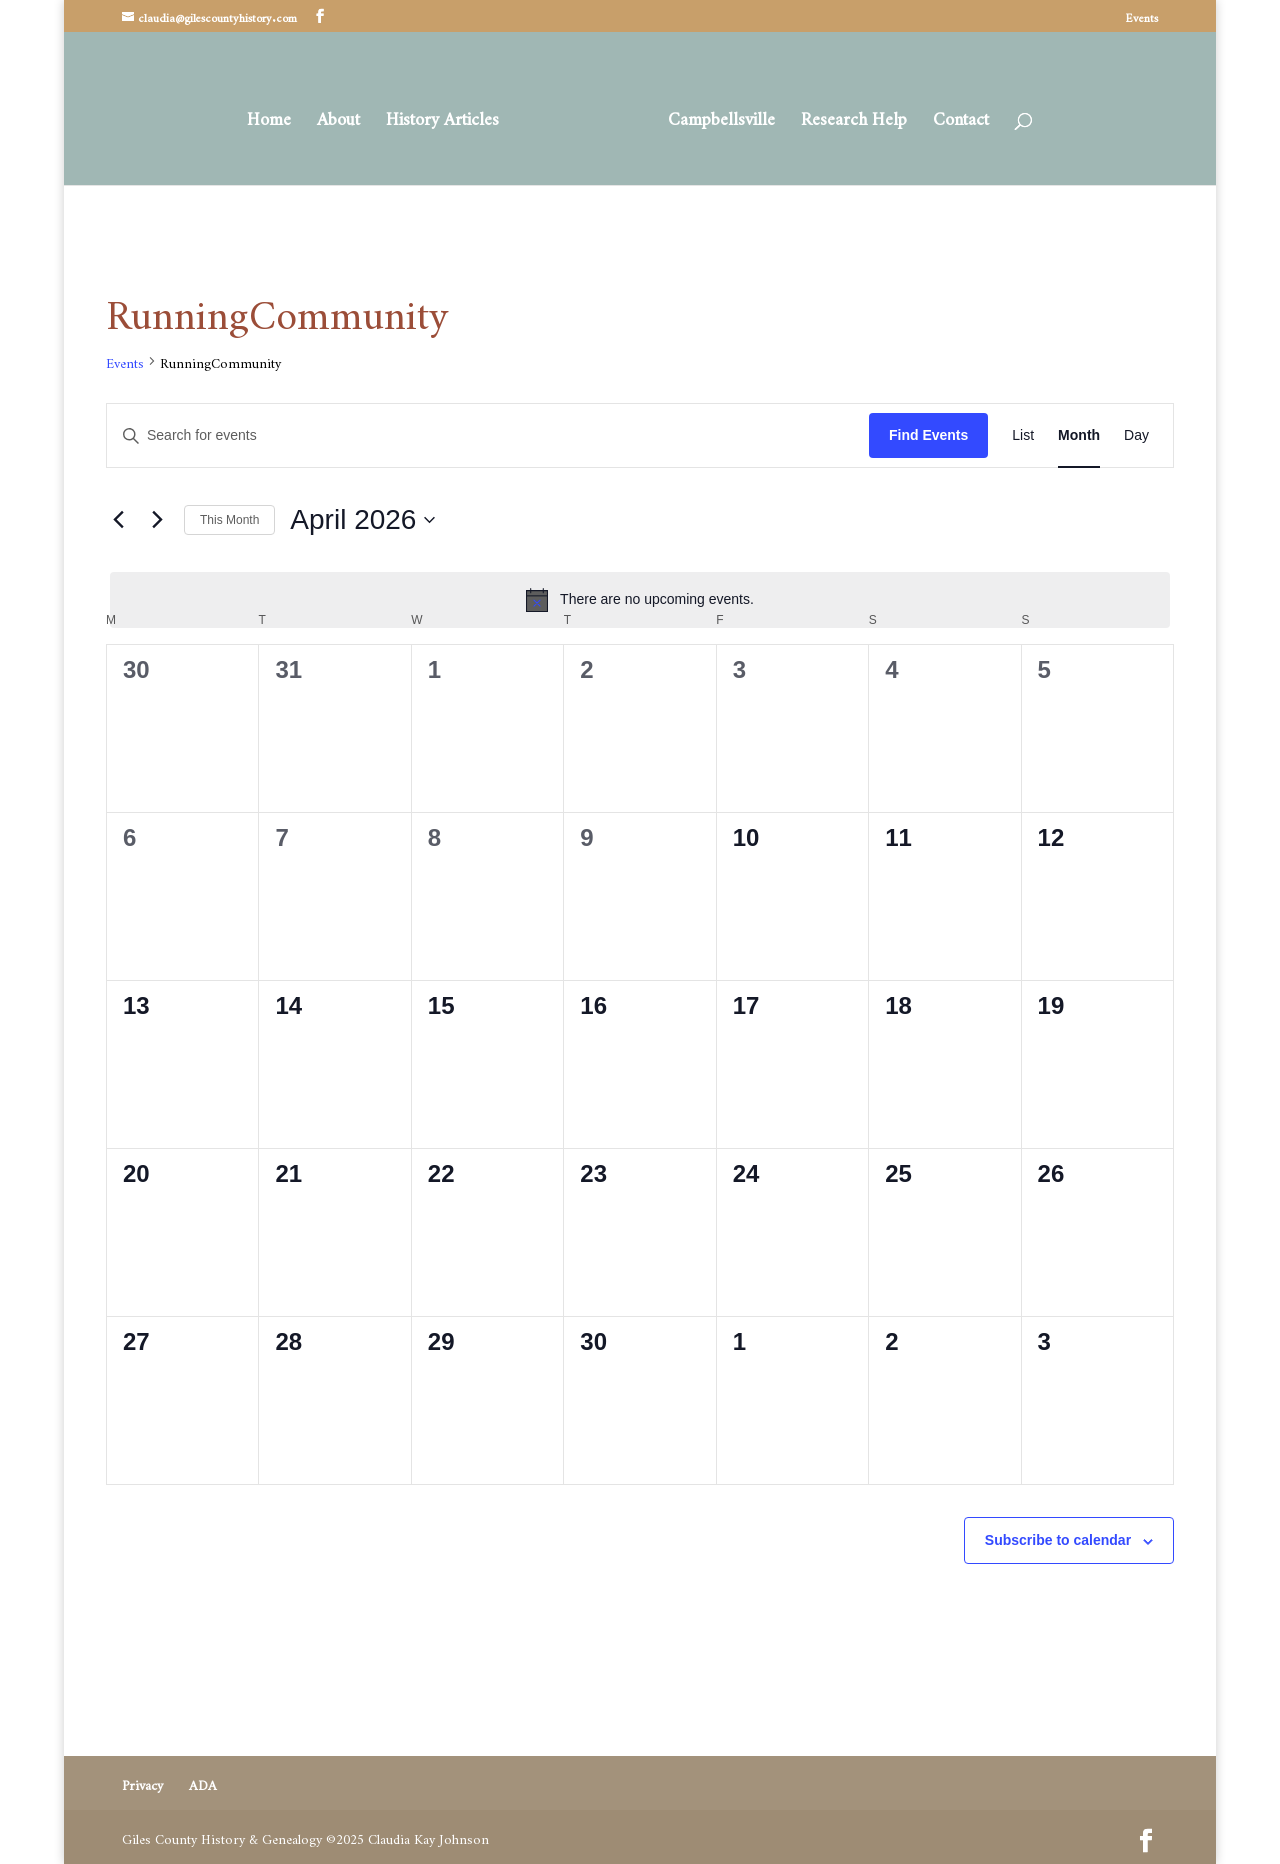 The width and height of the screenshot is (1280, 1864). I want to click on Find Events, so click(928, 435).